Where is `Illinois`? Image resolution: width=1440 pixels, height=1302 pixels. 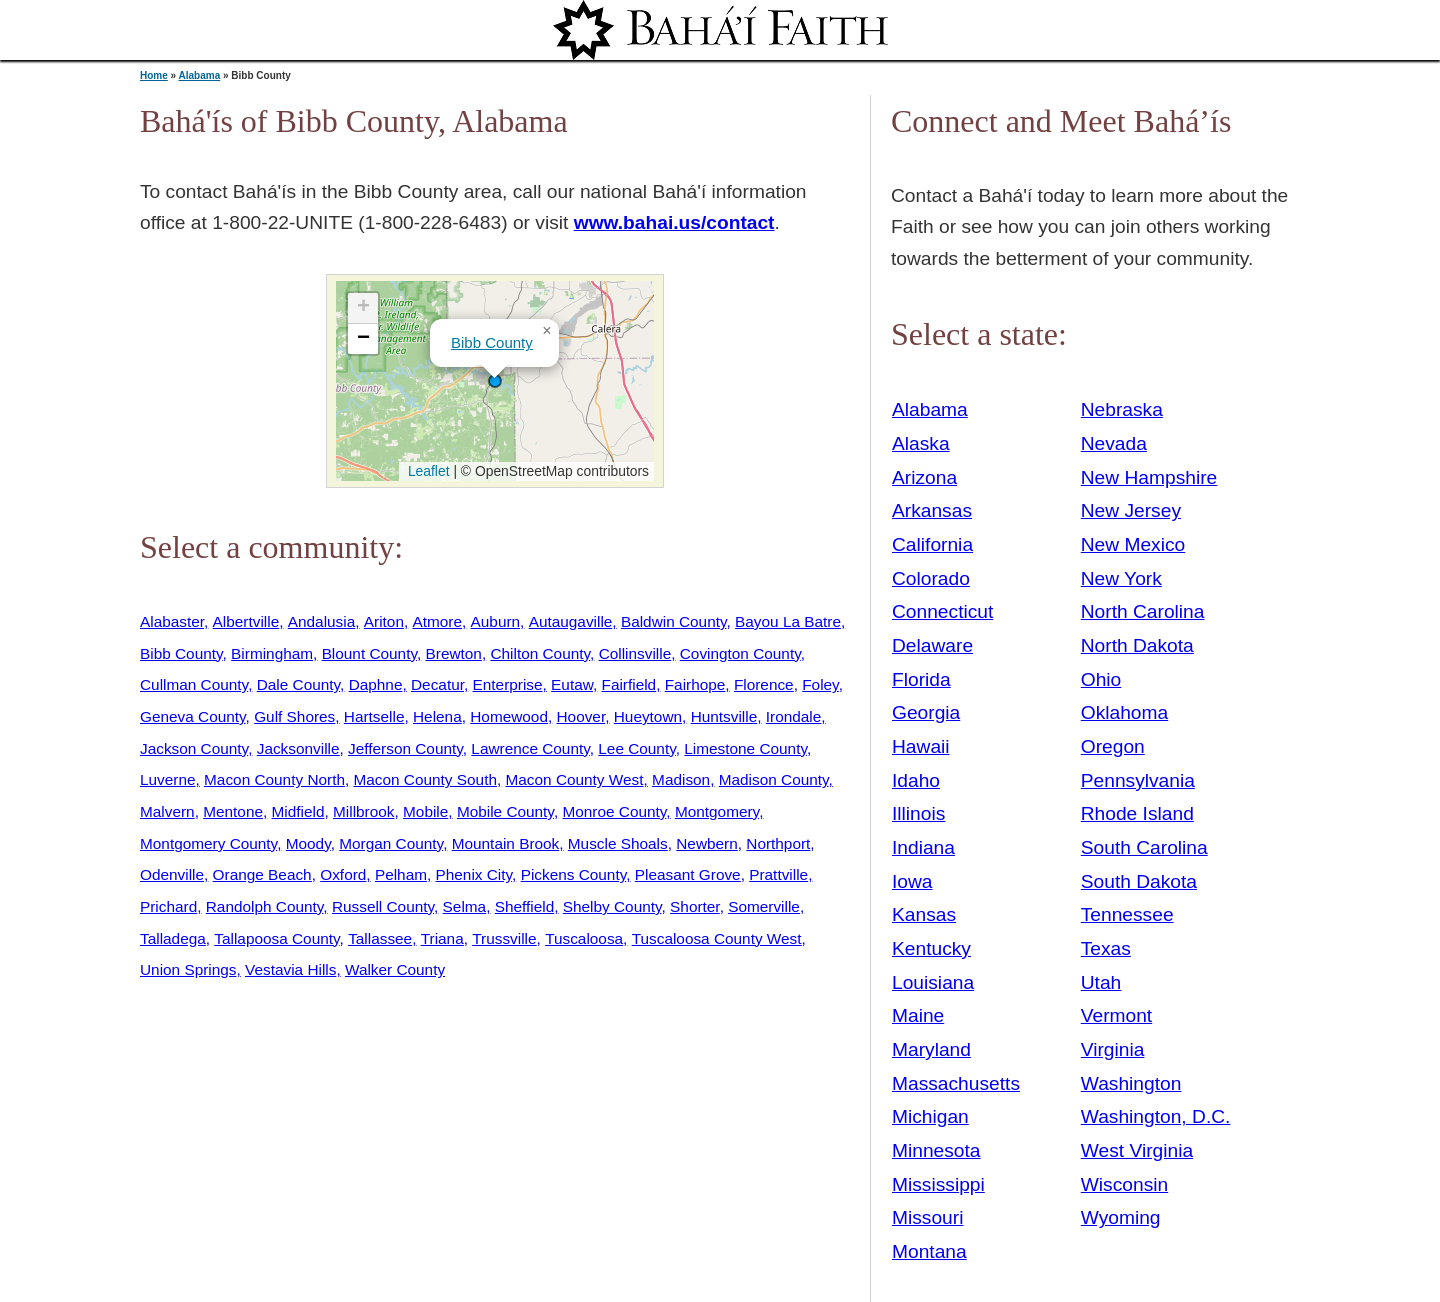 Illinois is located at coordinates (918, 813).